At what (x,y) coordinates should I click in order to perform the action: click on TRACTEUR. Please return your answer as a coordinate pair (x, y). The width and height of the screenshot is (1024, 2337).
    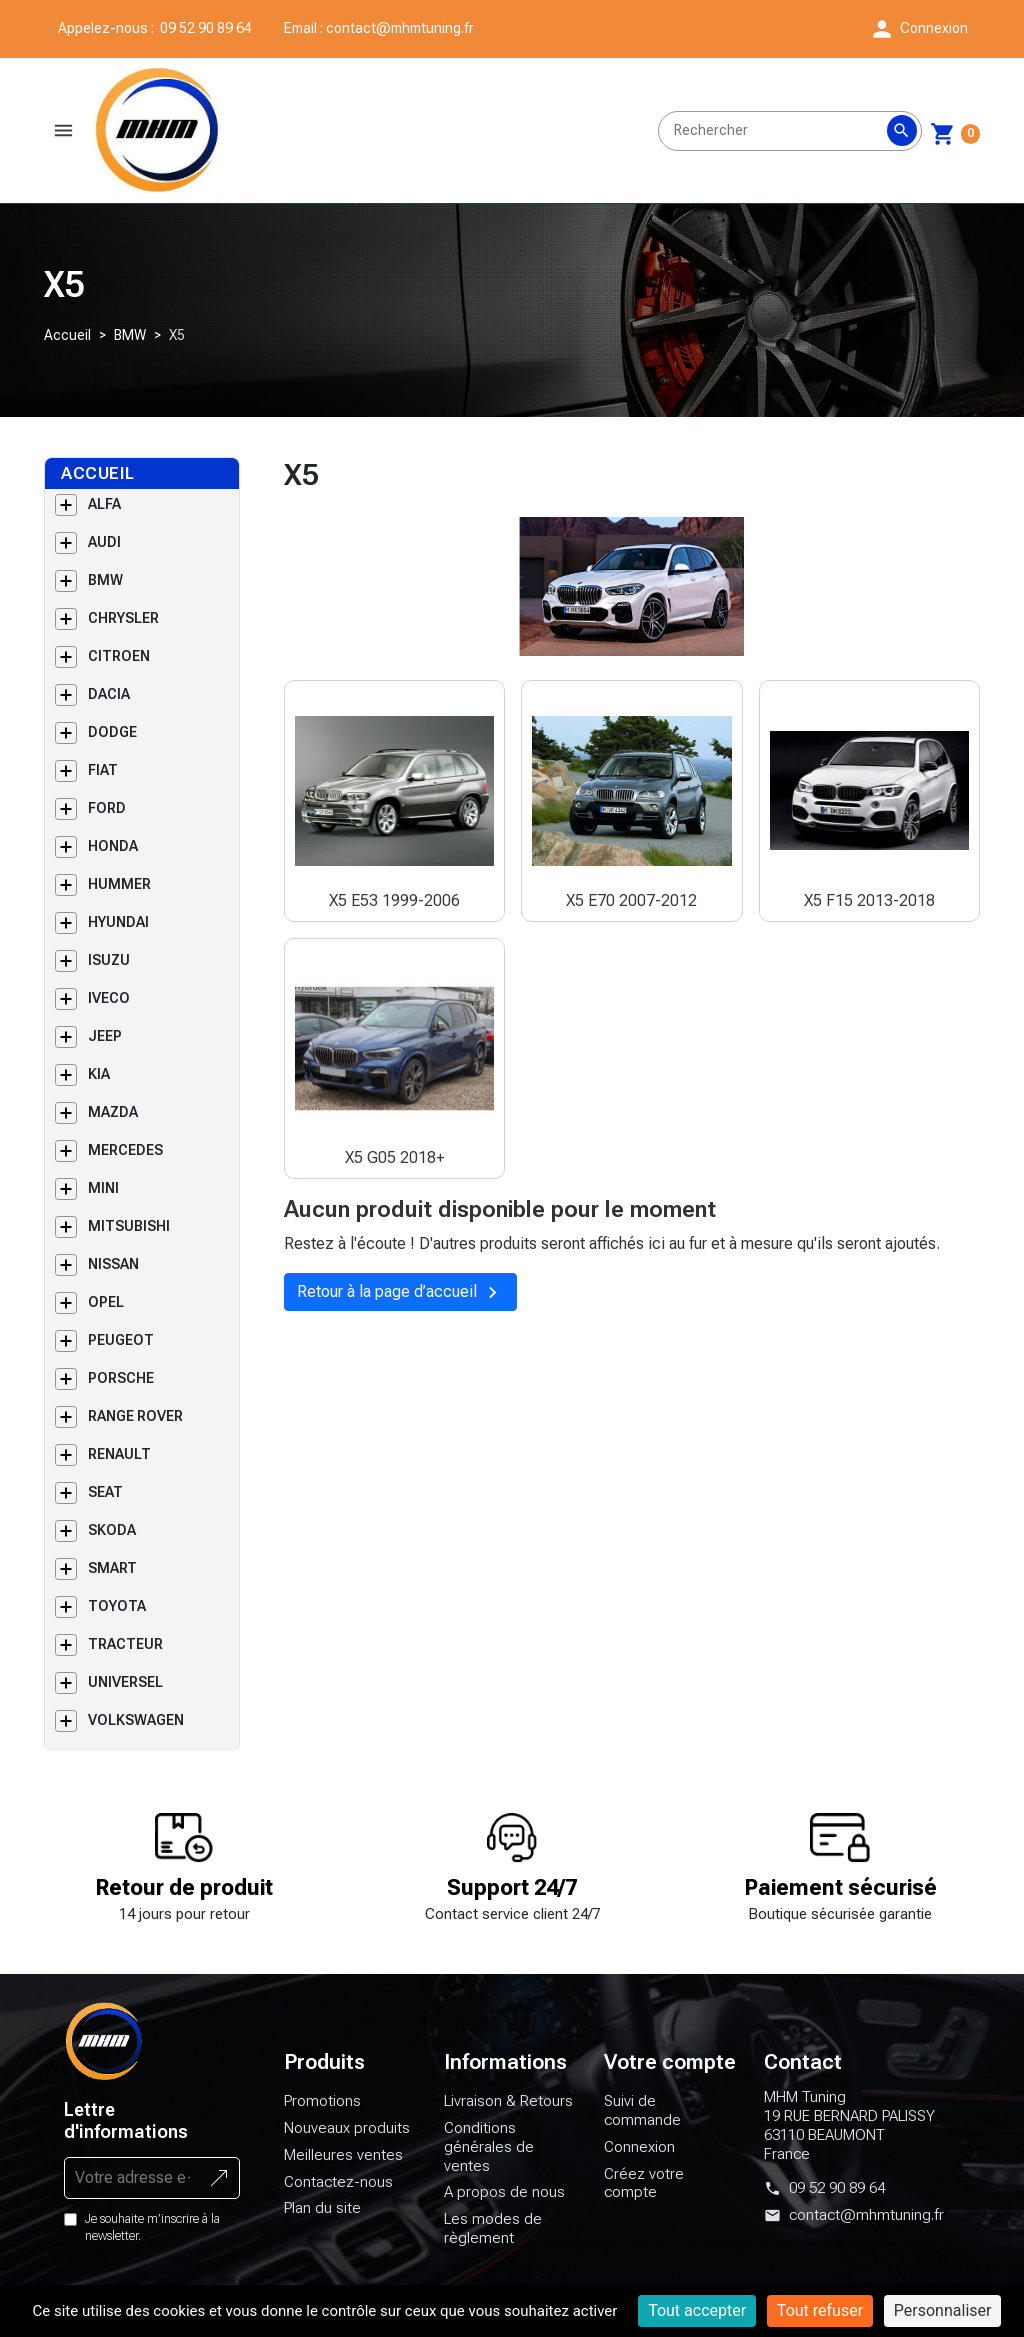
    Looking at the image, I should click on (125, 1734).